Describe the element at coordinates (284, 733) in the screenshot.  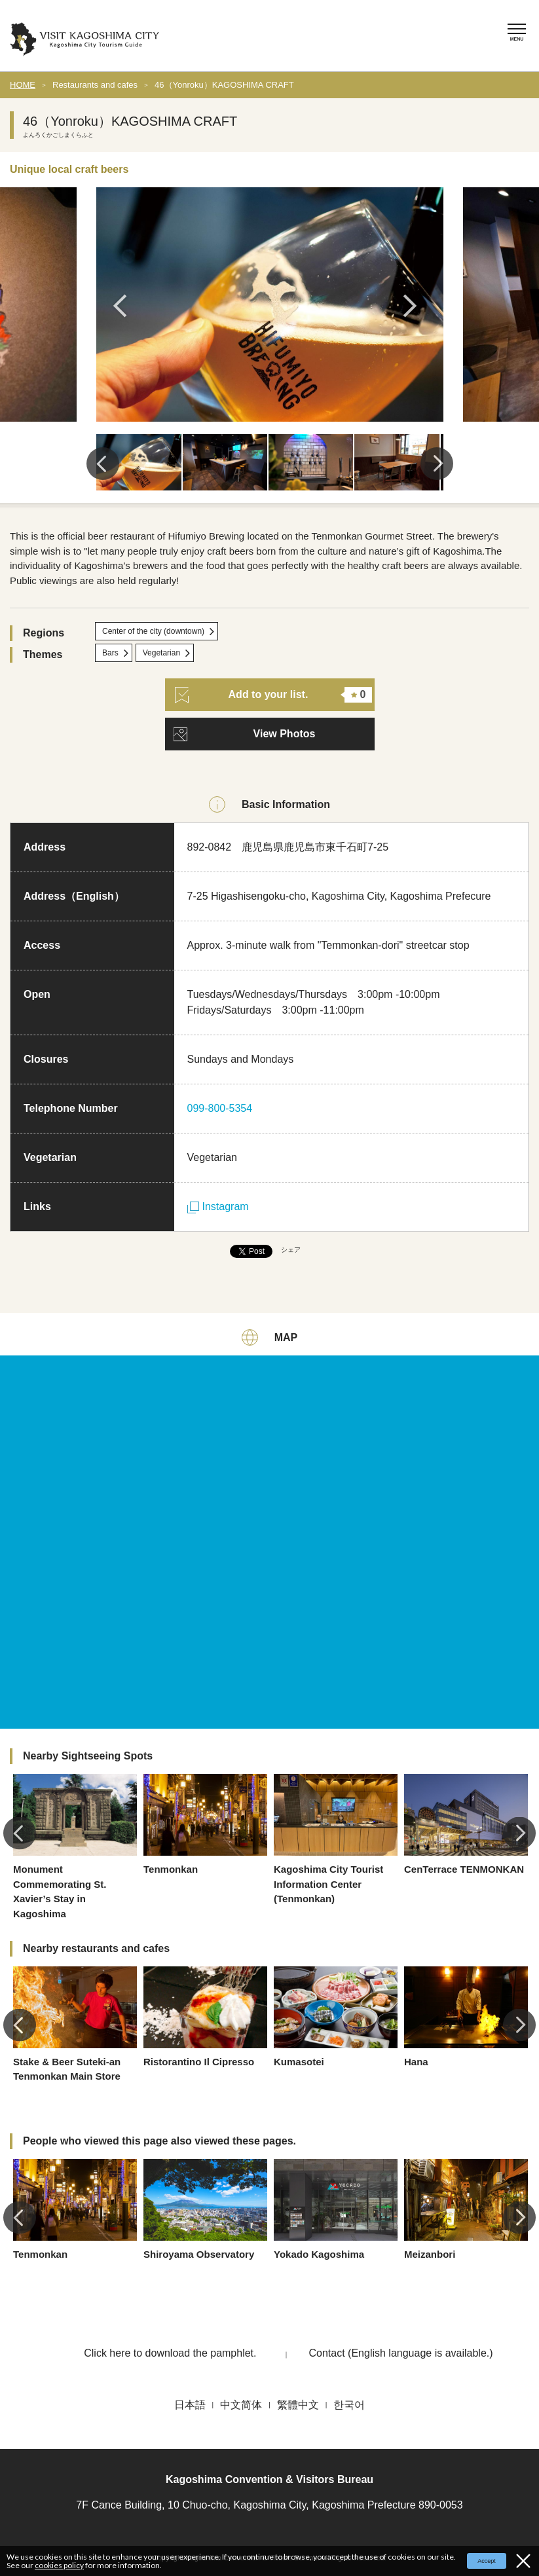
I see `View Photos` at that location.